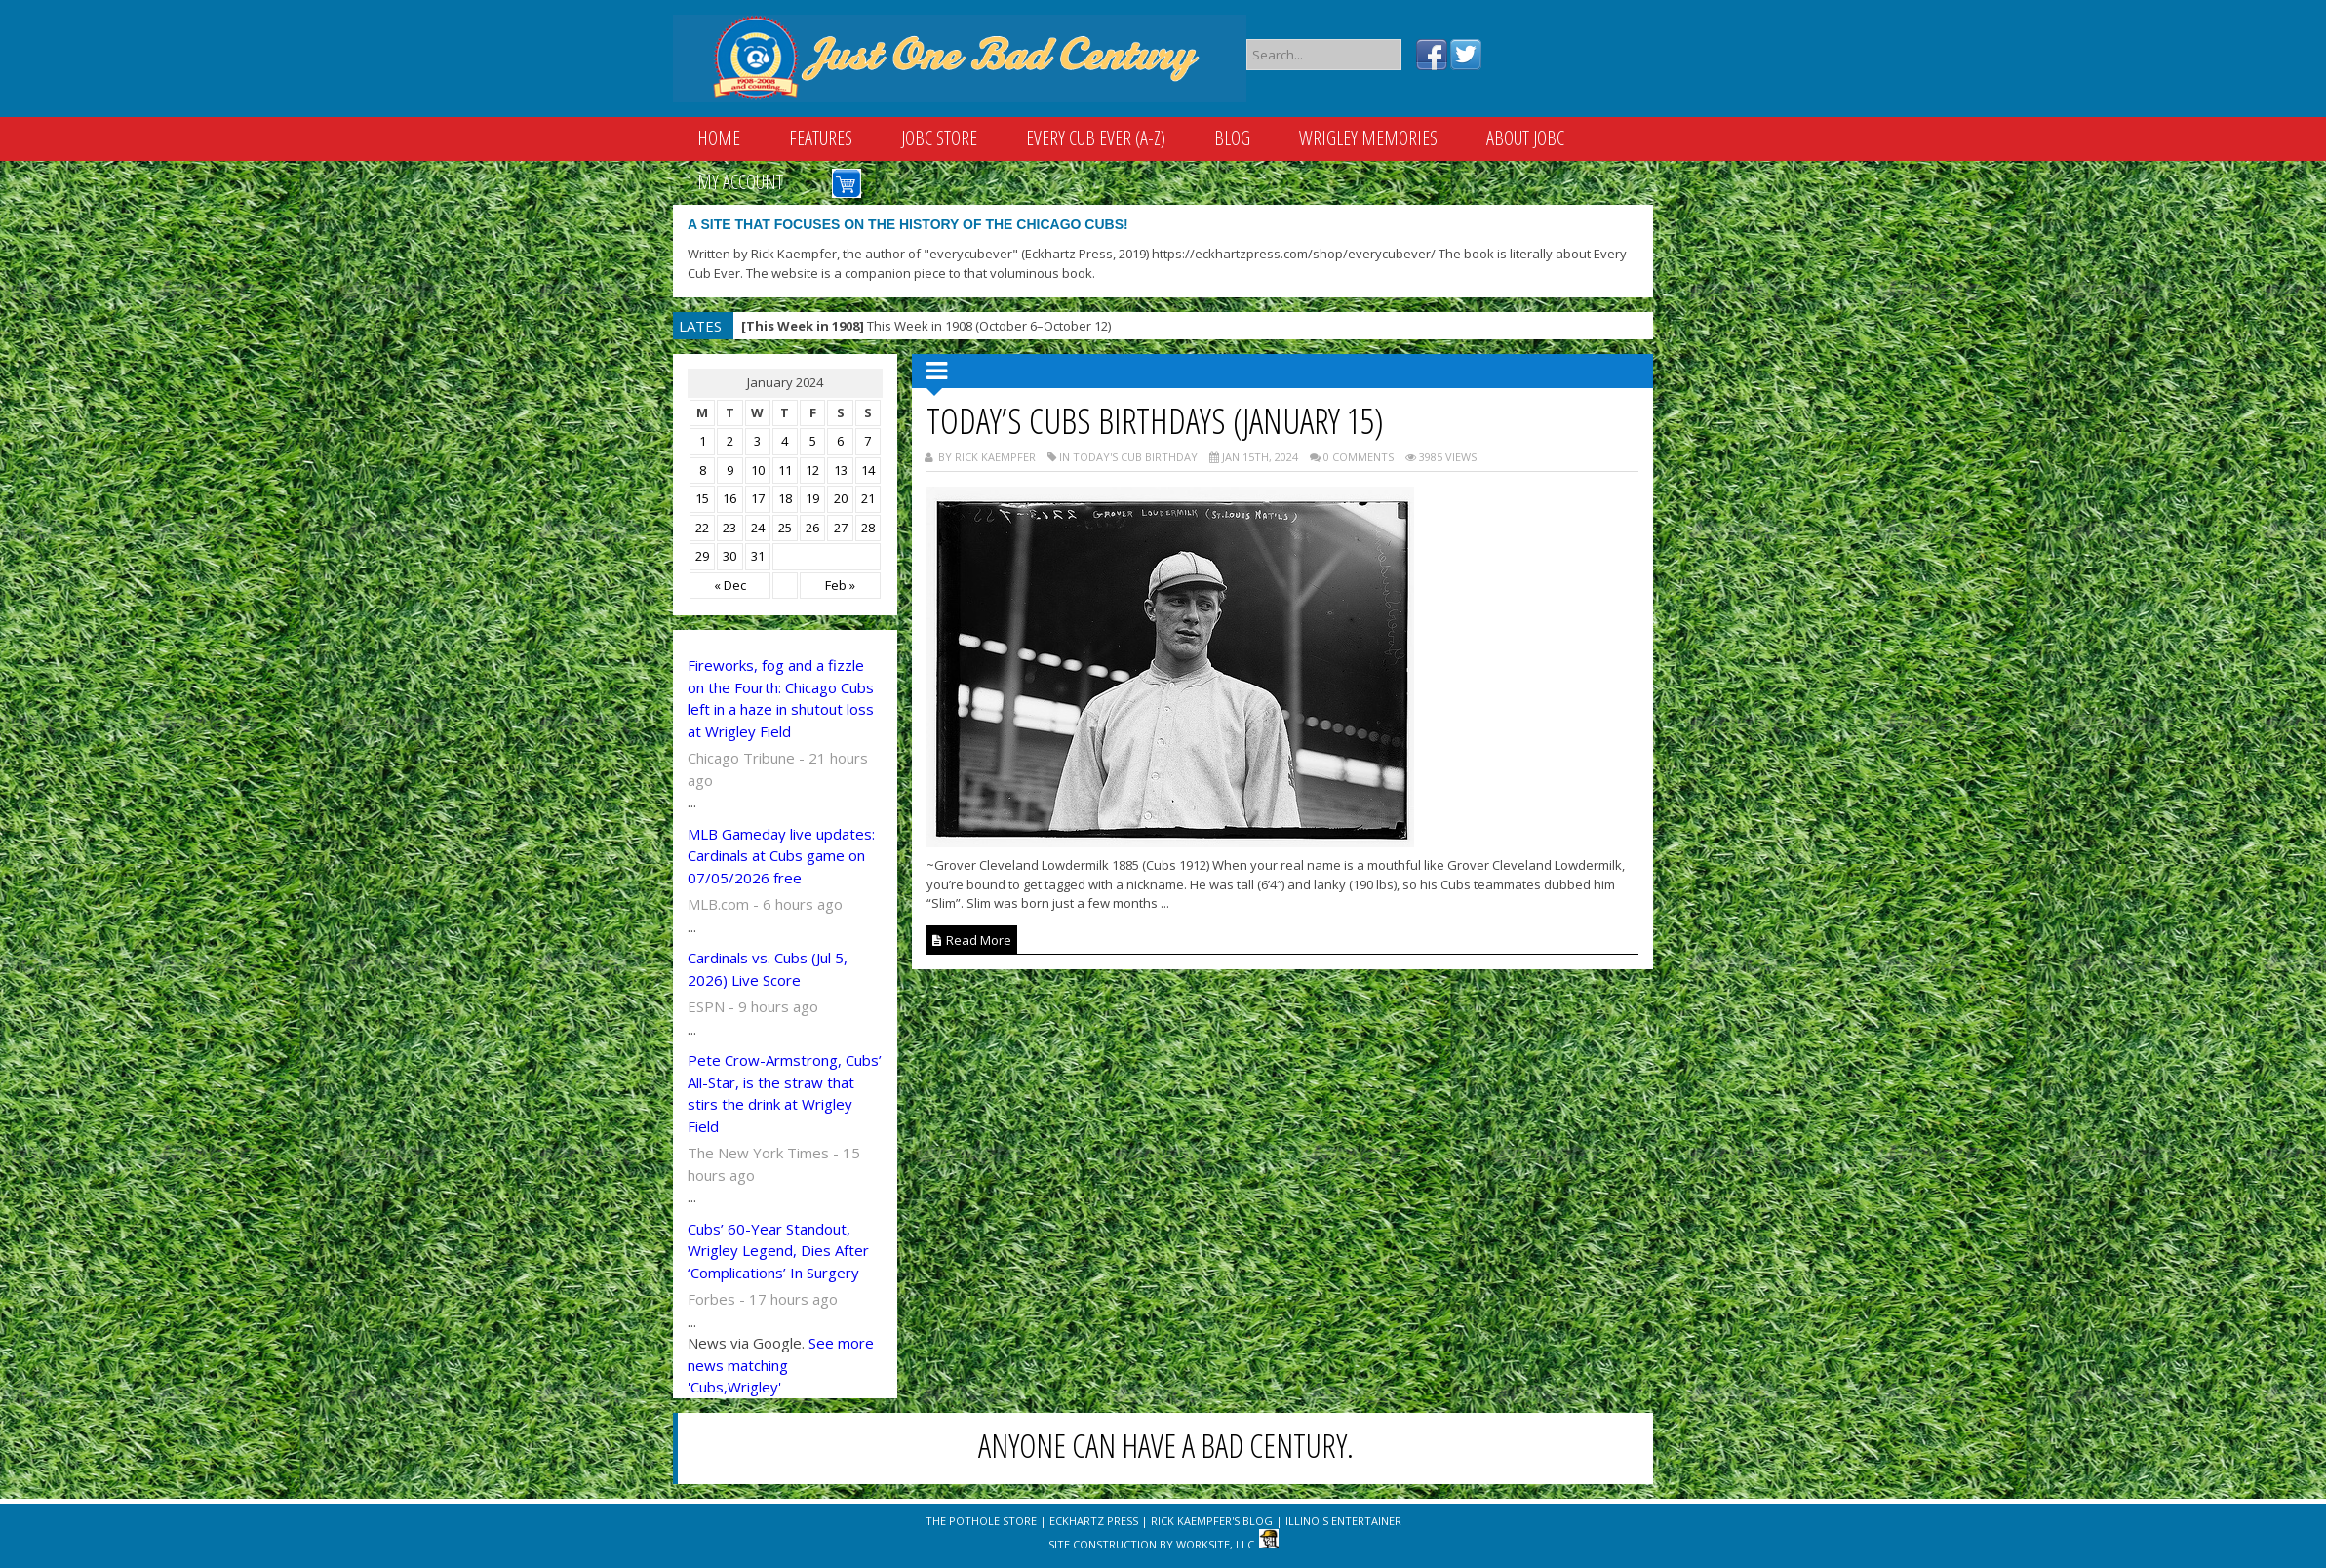 The width and height of the screenshot is (2326, 1568). I want to click on 23 [Posts published on January 23, 2024], so click(729, 527).